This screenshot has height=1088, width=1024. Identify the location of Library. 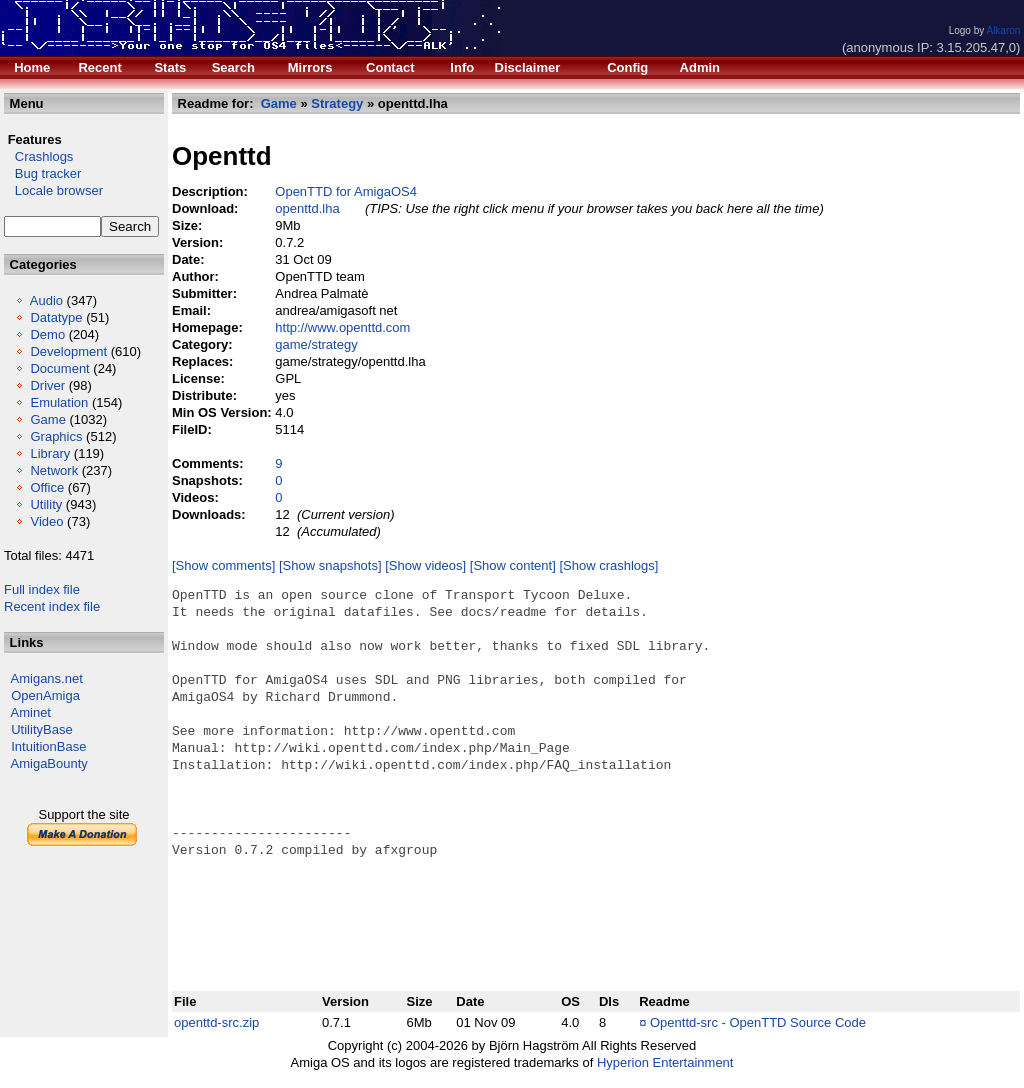
(50, 453).